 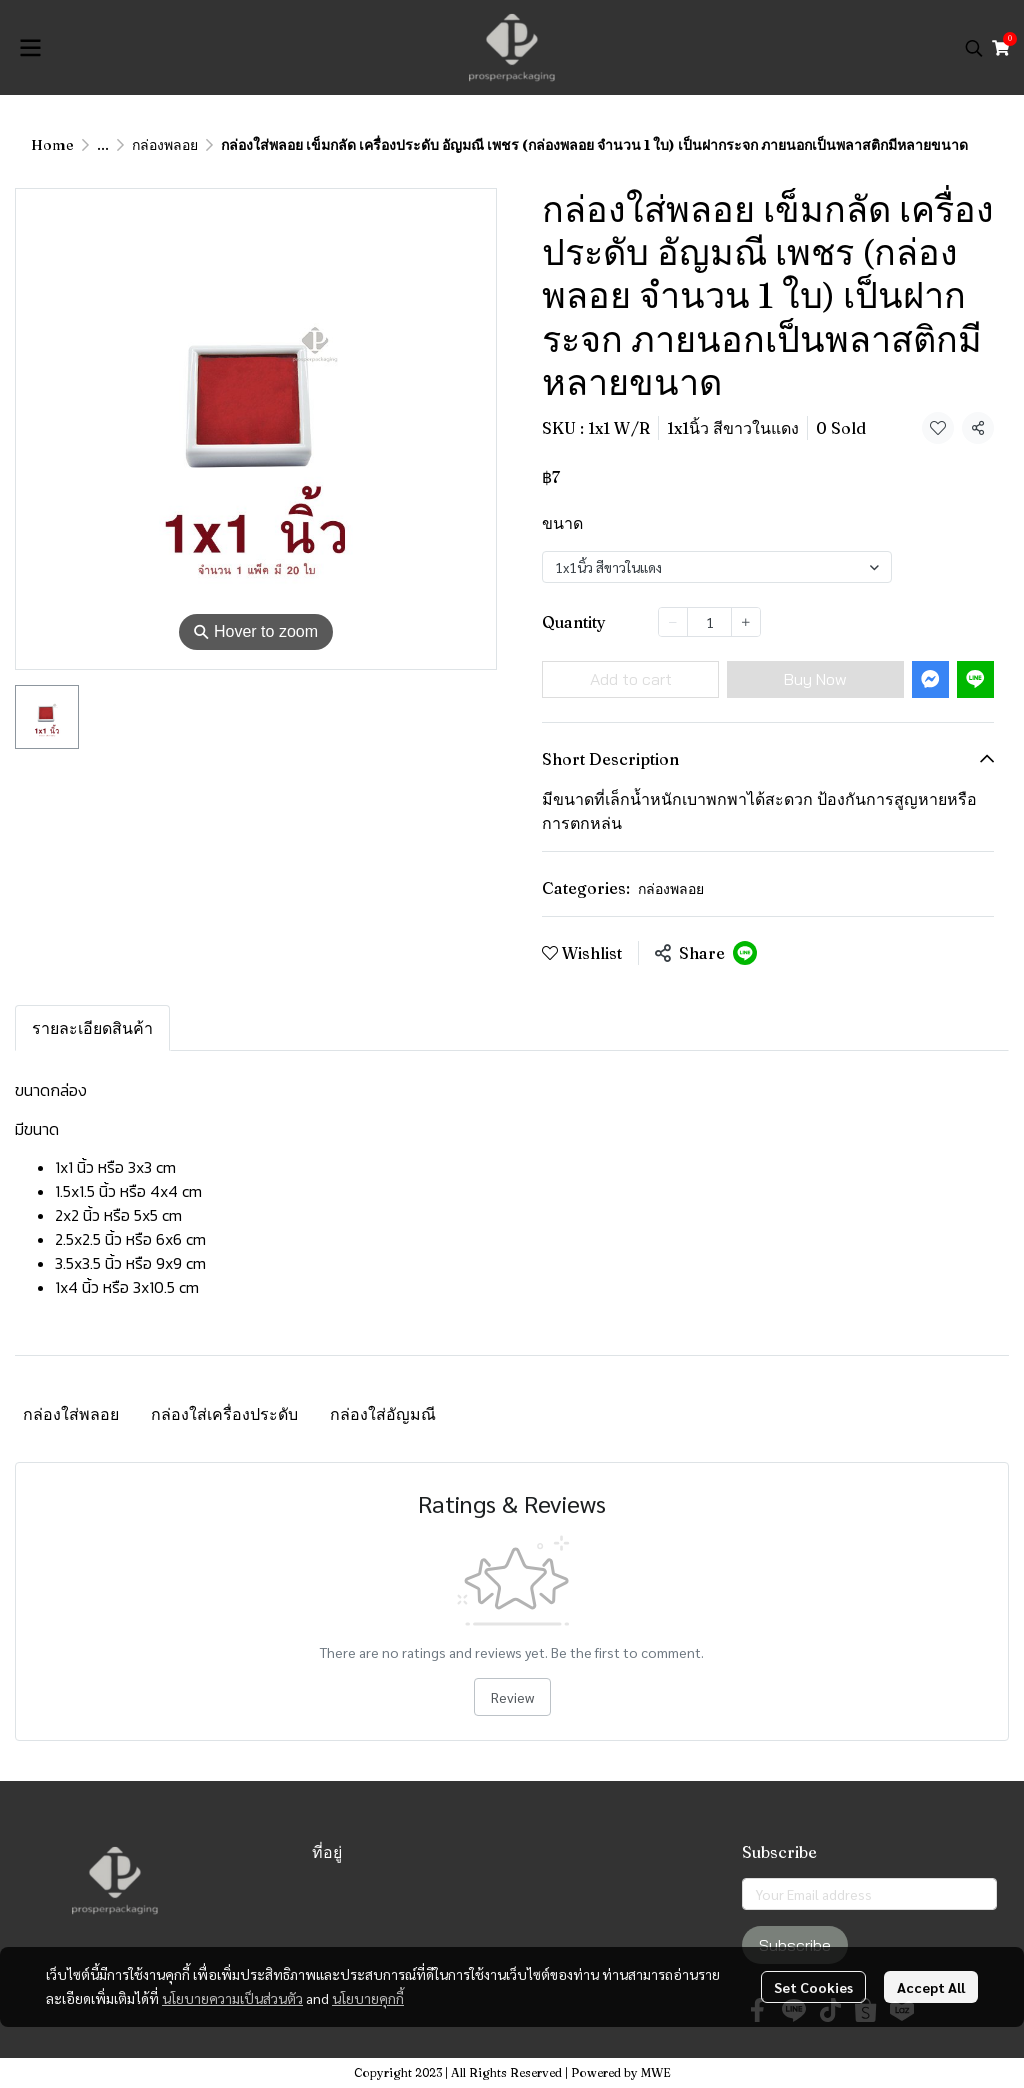 I want to click on นโยบายความเป็นส่วนตัว, so click(x=232, y=1998).